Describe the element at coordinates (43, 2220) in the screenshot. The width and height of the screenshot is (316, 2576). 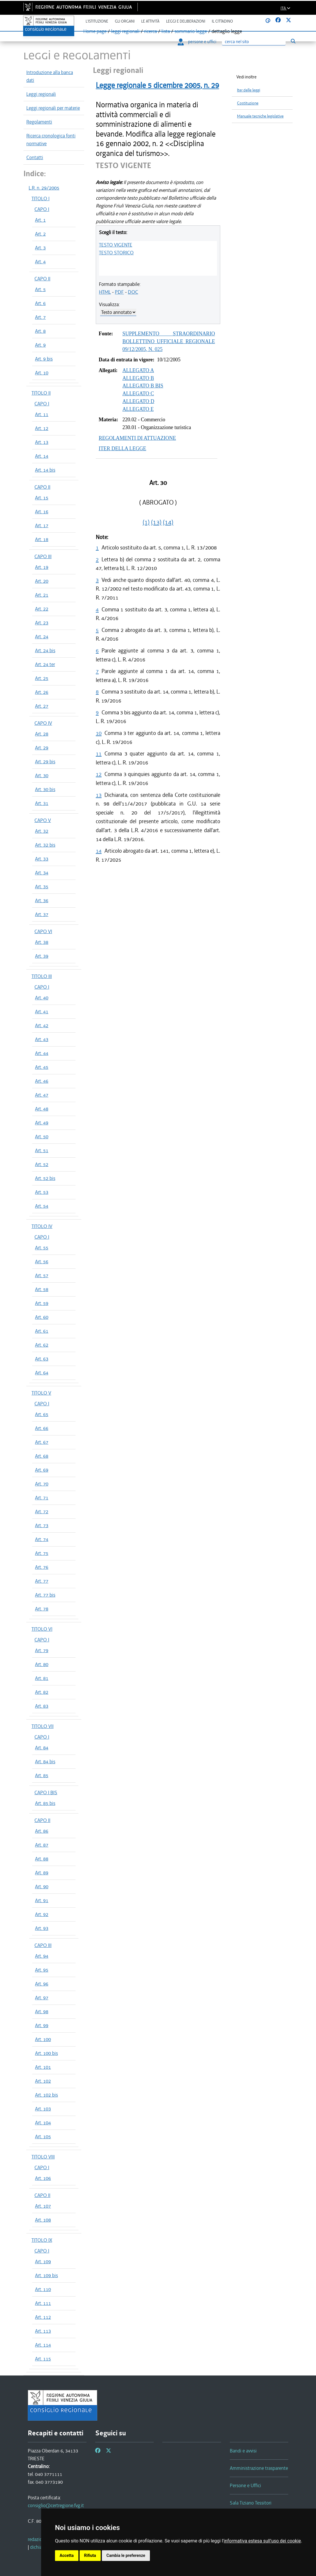
I see `Art. 108` at that location.